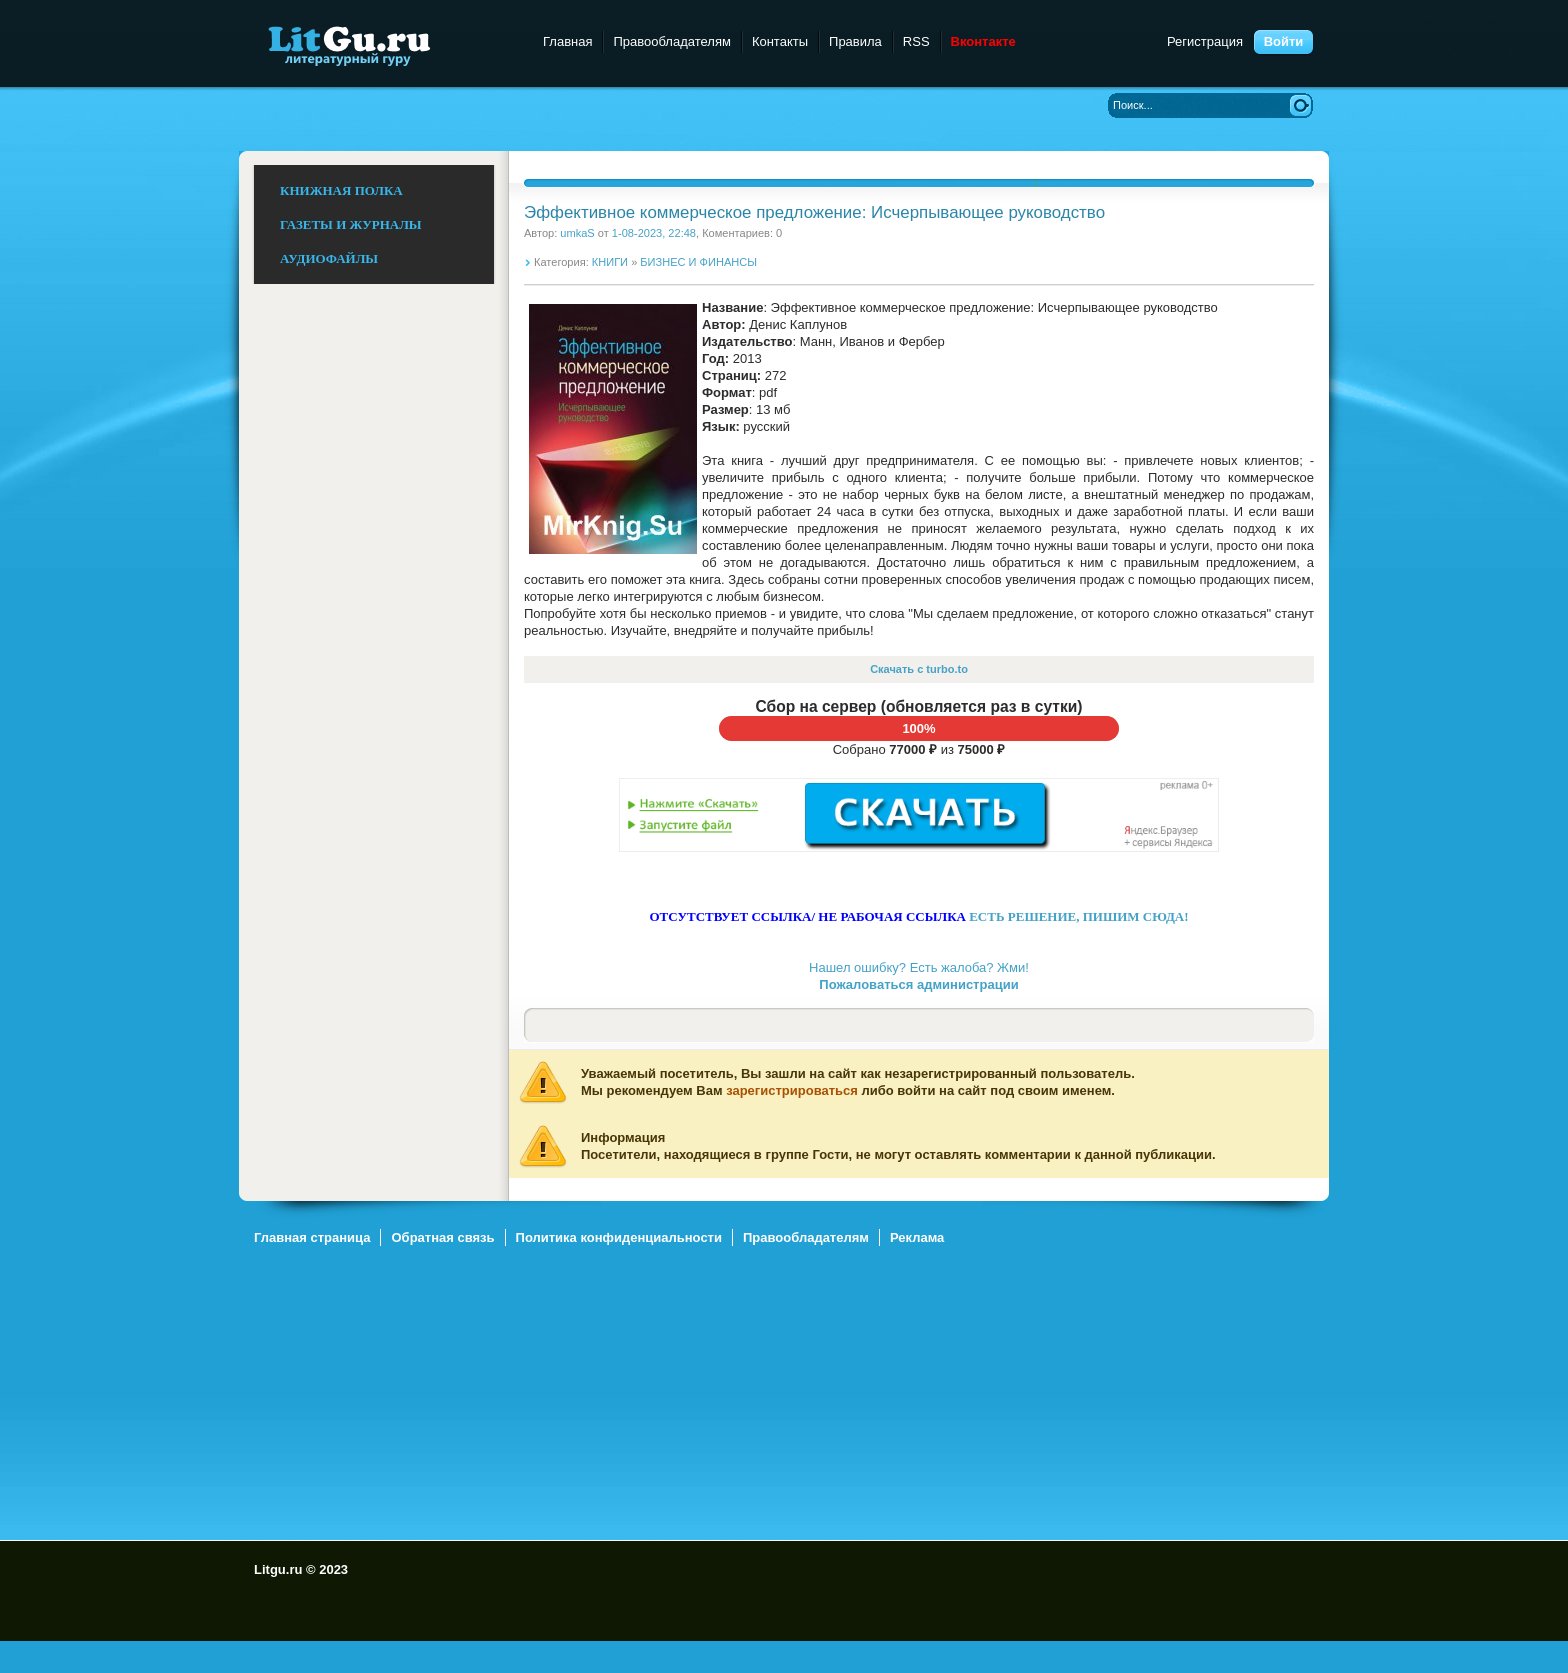  What do you see at coordinates (567, 41) in the screenshot?
I see `Главная` at bounding box center [567, 41].